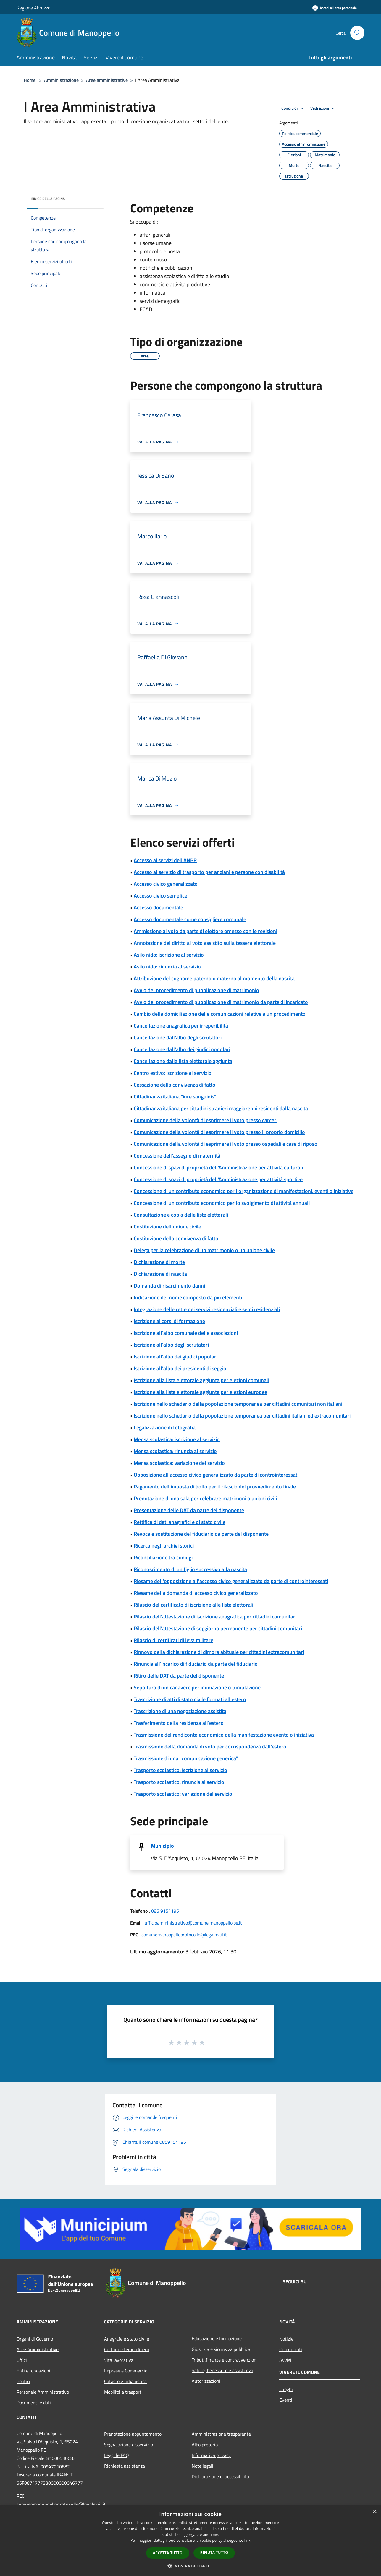 This screenshot has width=381, height=2576. What do you see at coordinates (186, 1333) in the screenshot?
I see `Iscrizione all'albo comunale delle associazioni` at bounding box center [186, 1333].